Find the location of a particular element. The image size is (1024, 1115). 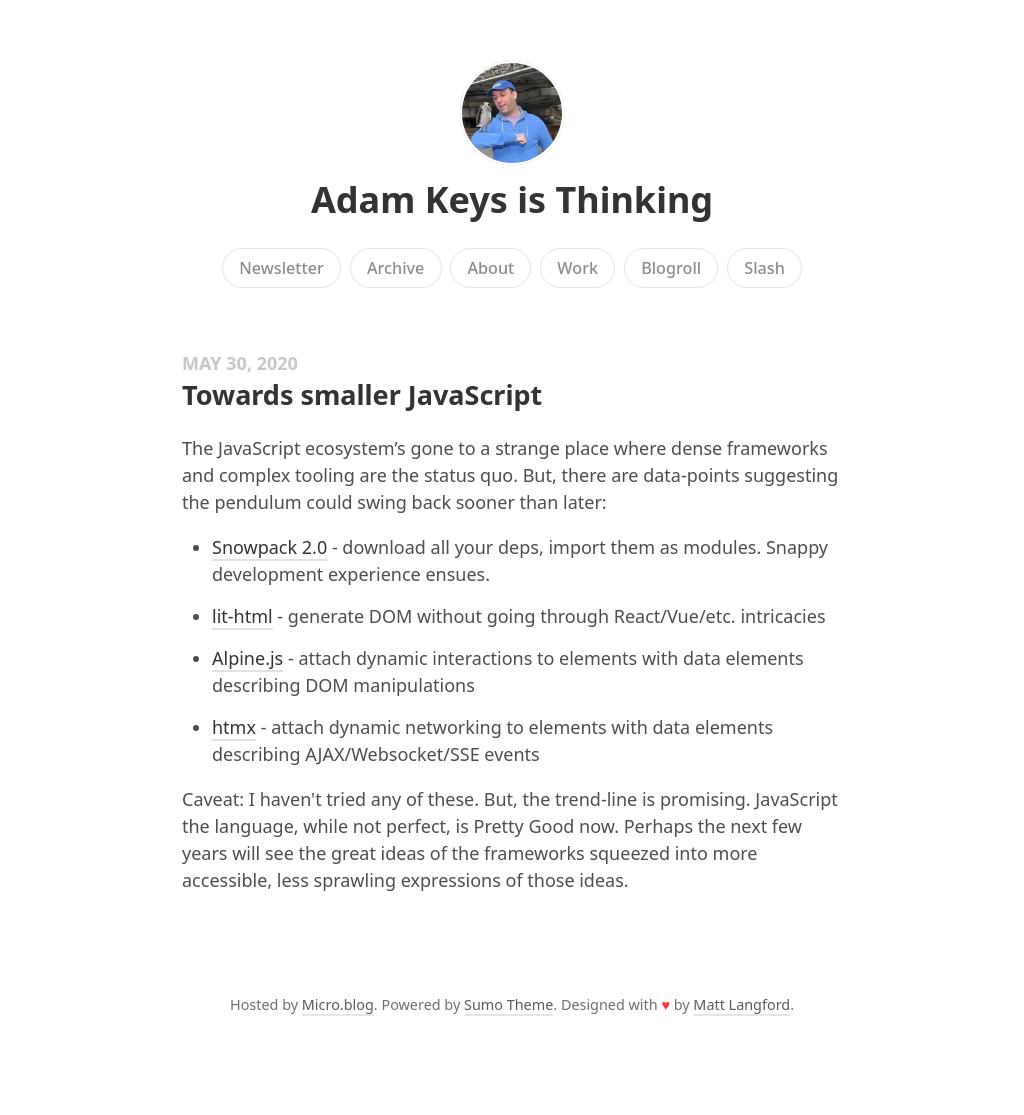

Sumo Theme is located at coordinates (508, 1004).